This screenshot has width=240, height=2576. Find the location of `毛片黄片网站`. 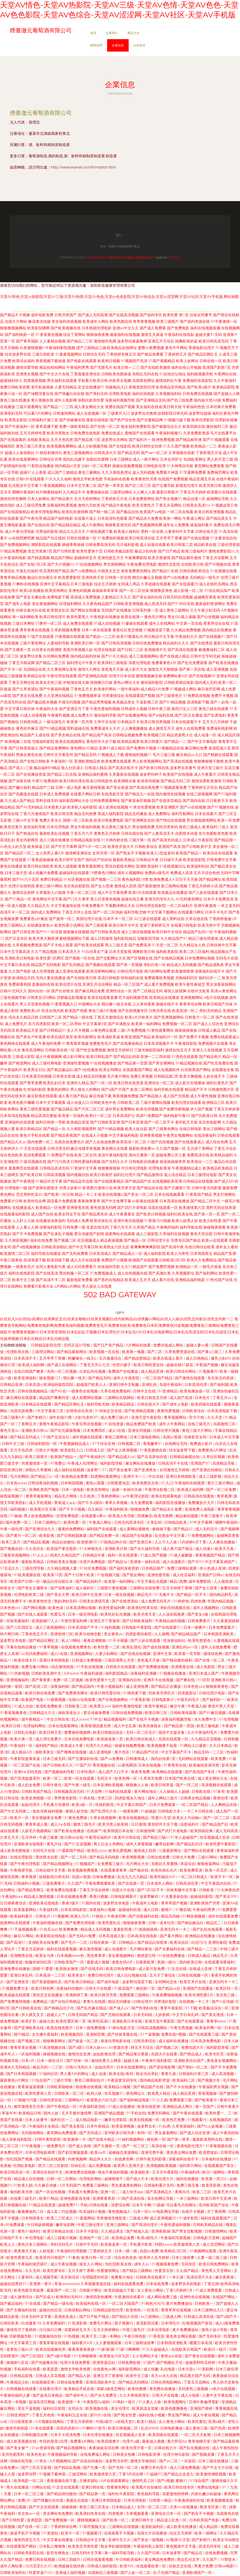

毛片黄片网站 is located at coordinates (118, 1076).